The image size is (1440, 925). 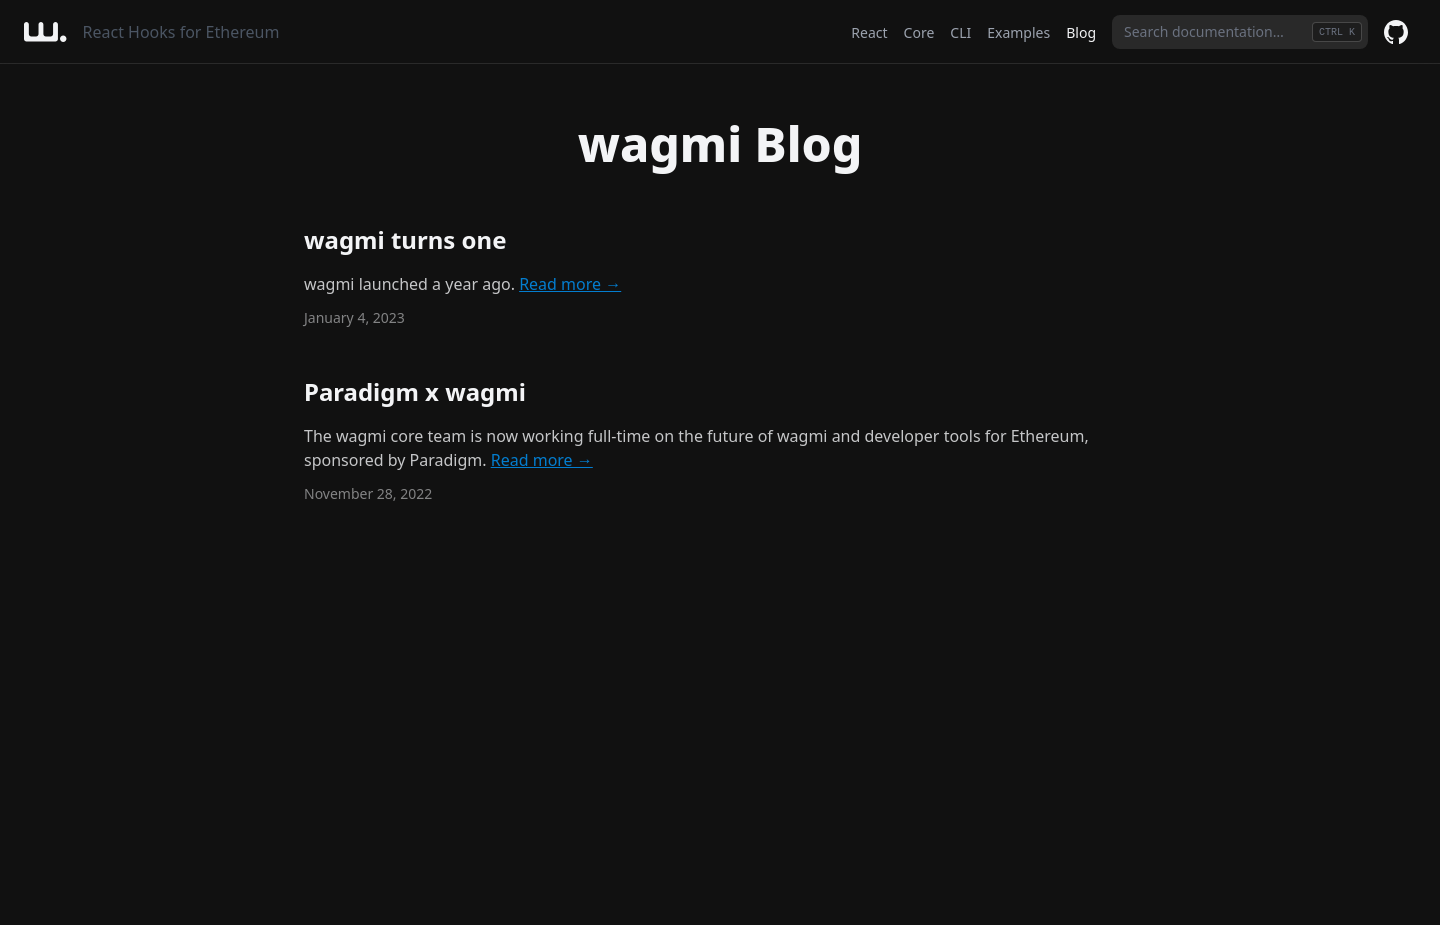 I want to click on Read more →, so click(x=570, y=284).